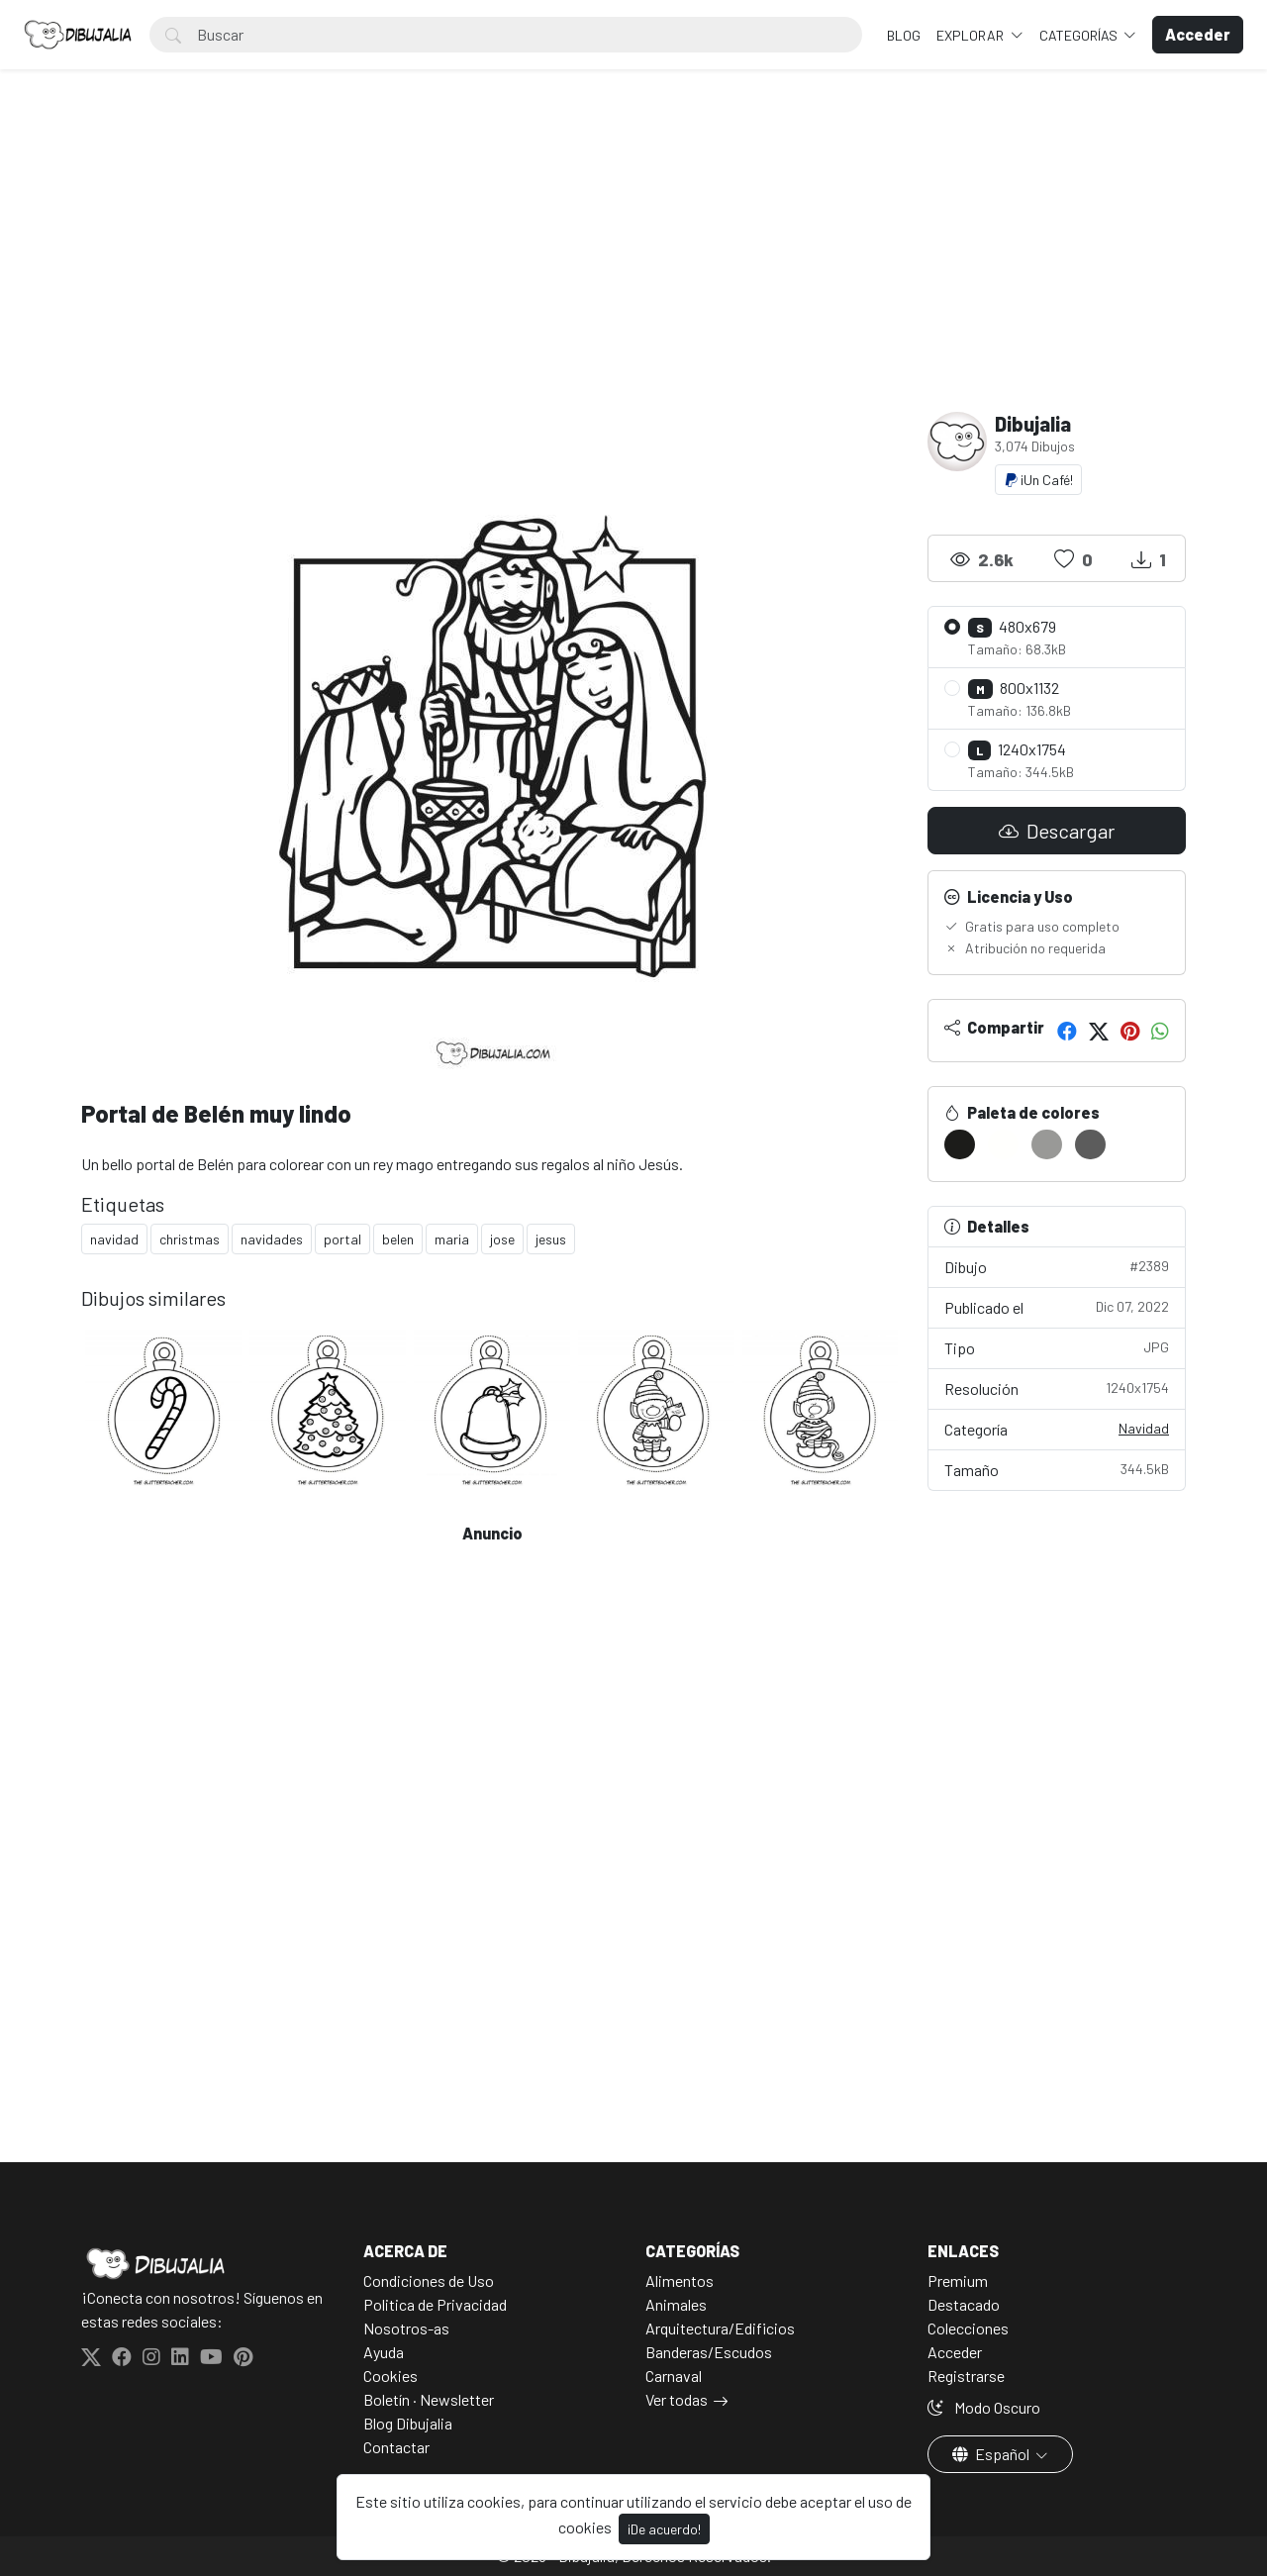 The image size is (1267, 2576). What do you see at coordinates (957, 2280) in the screenshot?
I see `Premium` at bounding box center [957, 2280].